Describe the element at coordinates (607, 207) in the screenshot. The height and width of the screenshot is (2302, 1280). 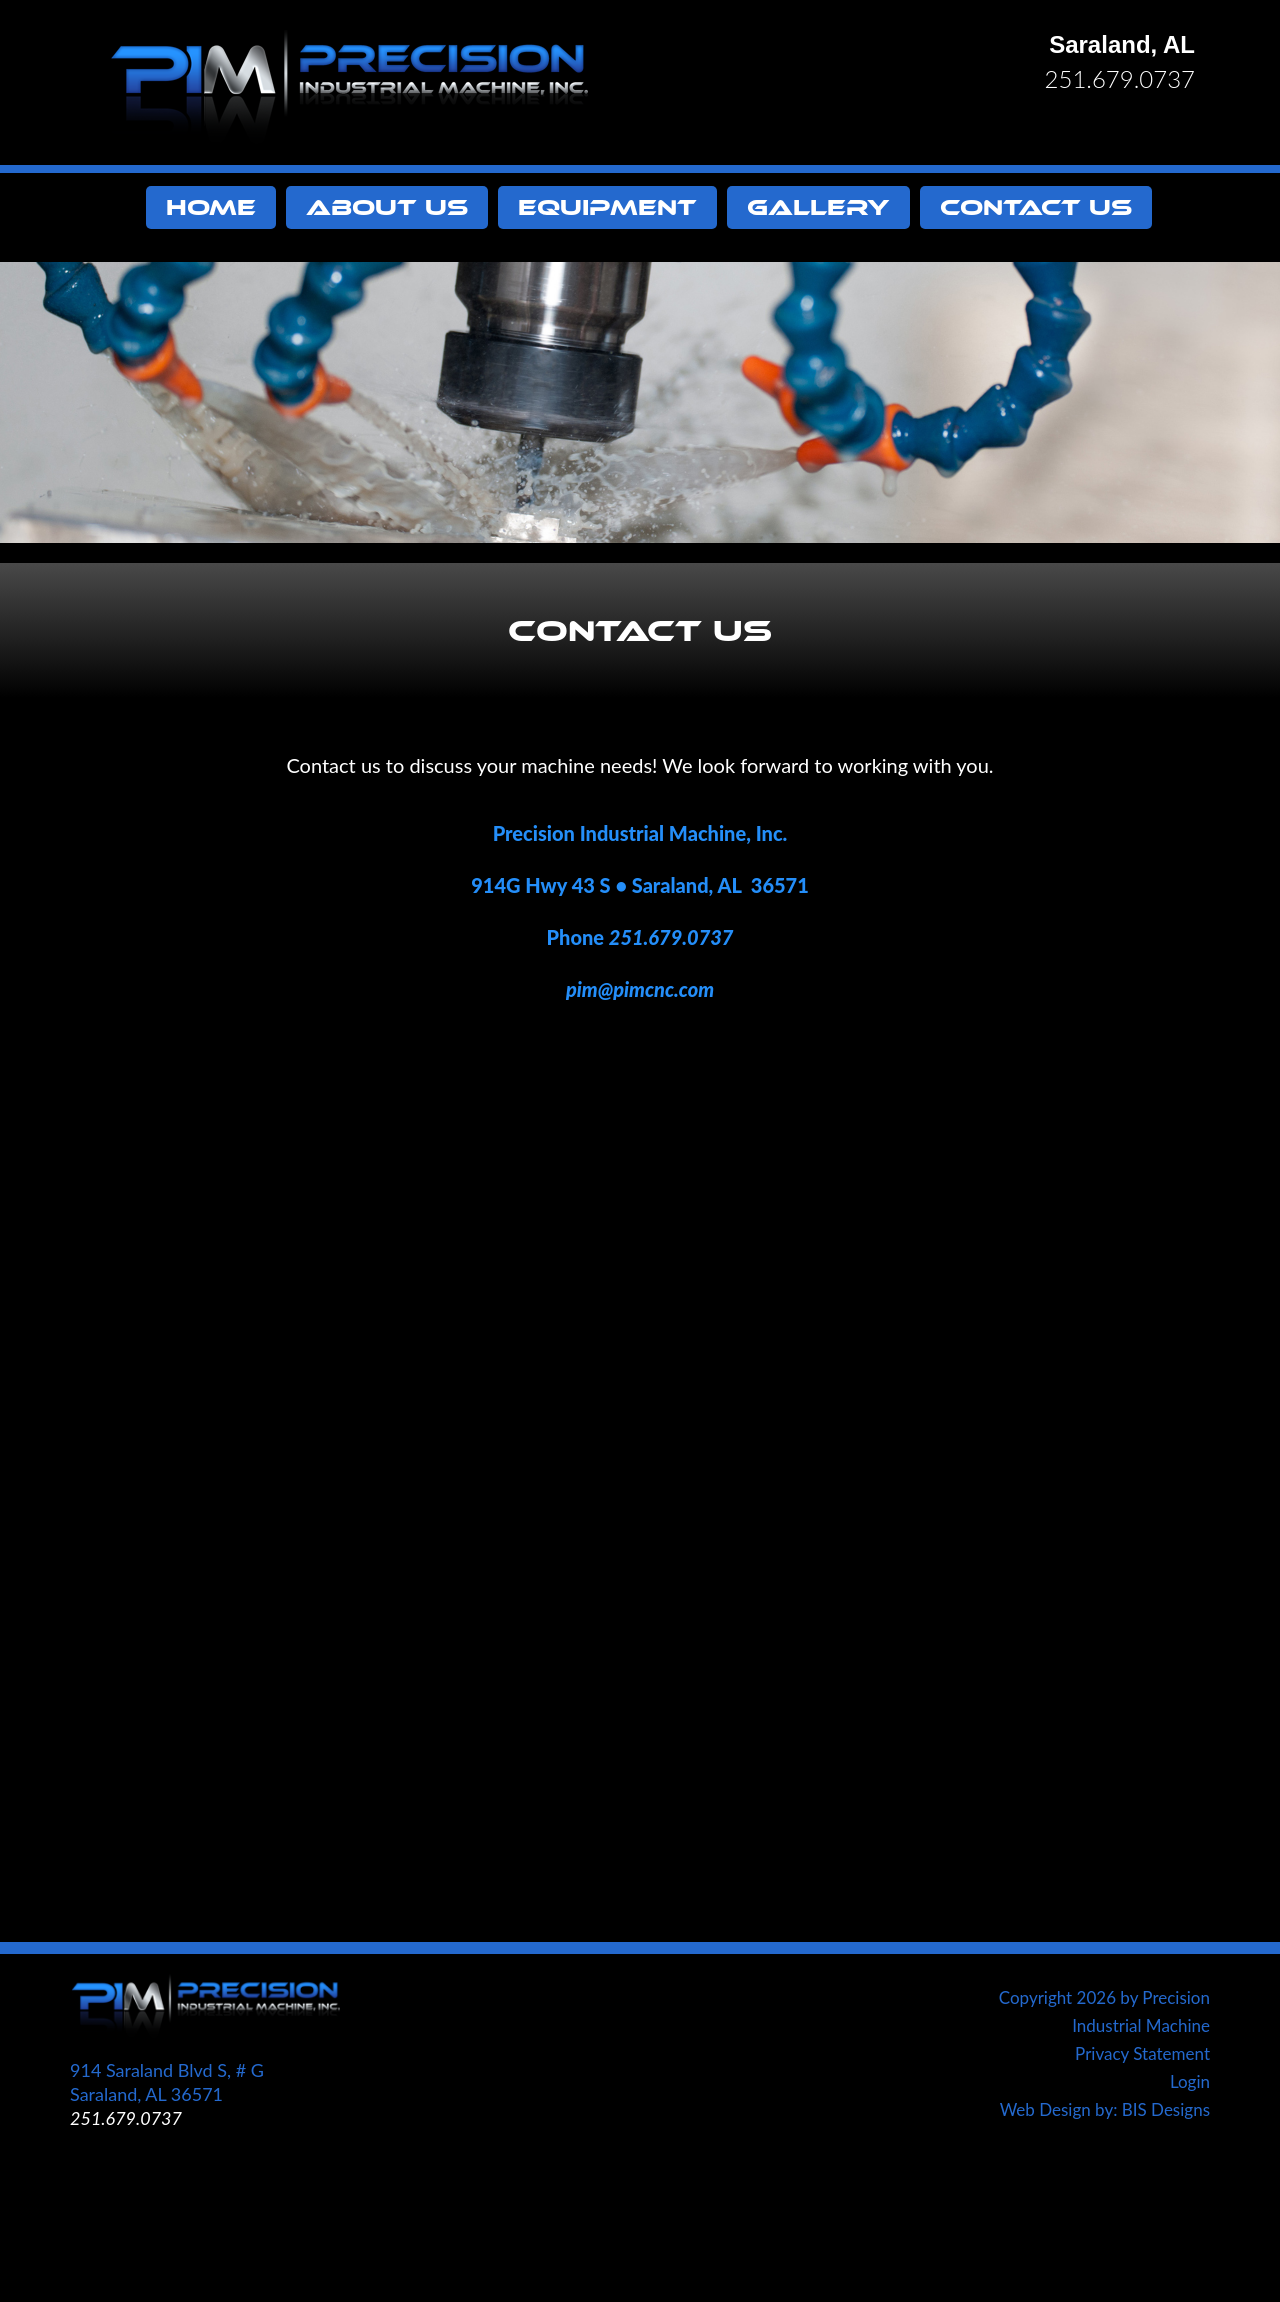
I see `Equipment` at that location.